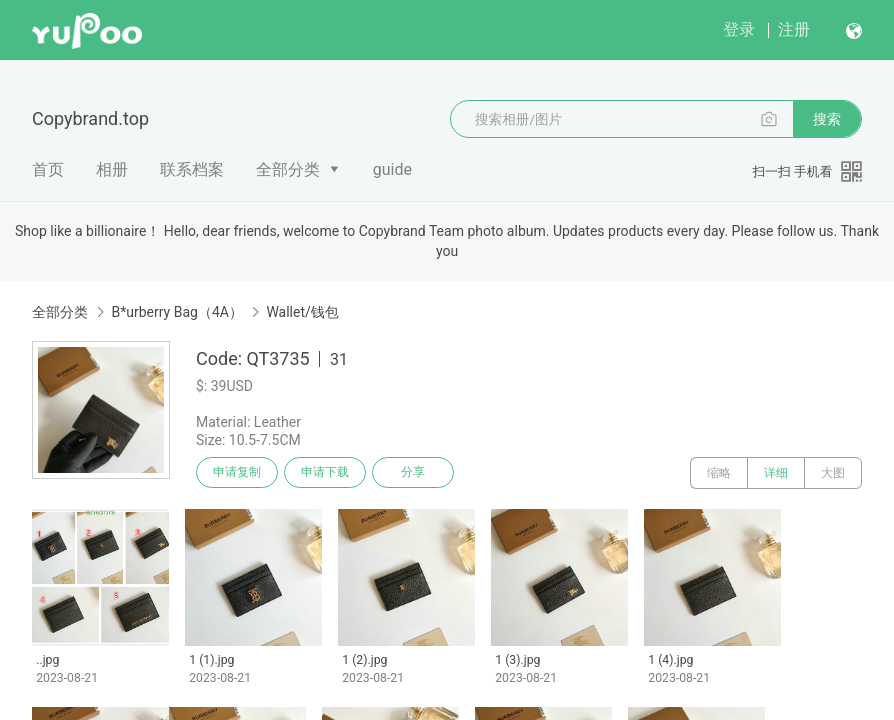  What do you see at coordinates (739, 29) in the screenshot?
I see `登录` at bounding box center [739, 29].